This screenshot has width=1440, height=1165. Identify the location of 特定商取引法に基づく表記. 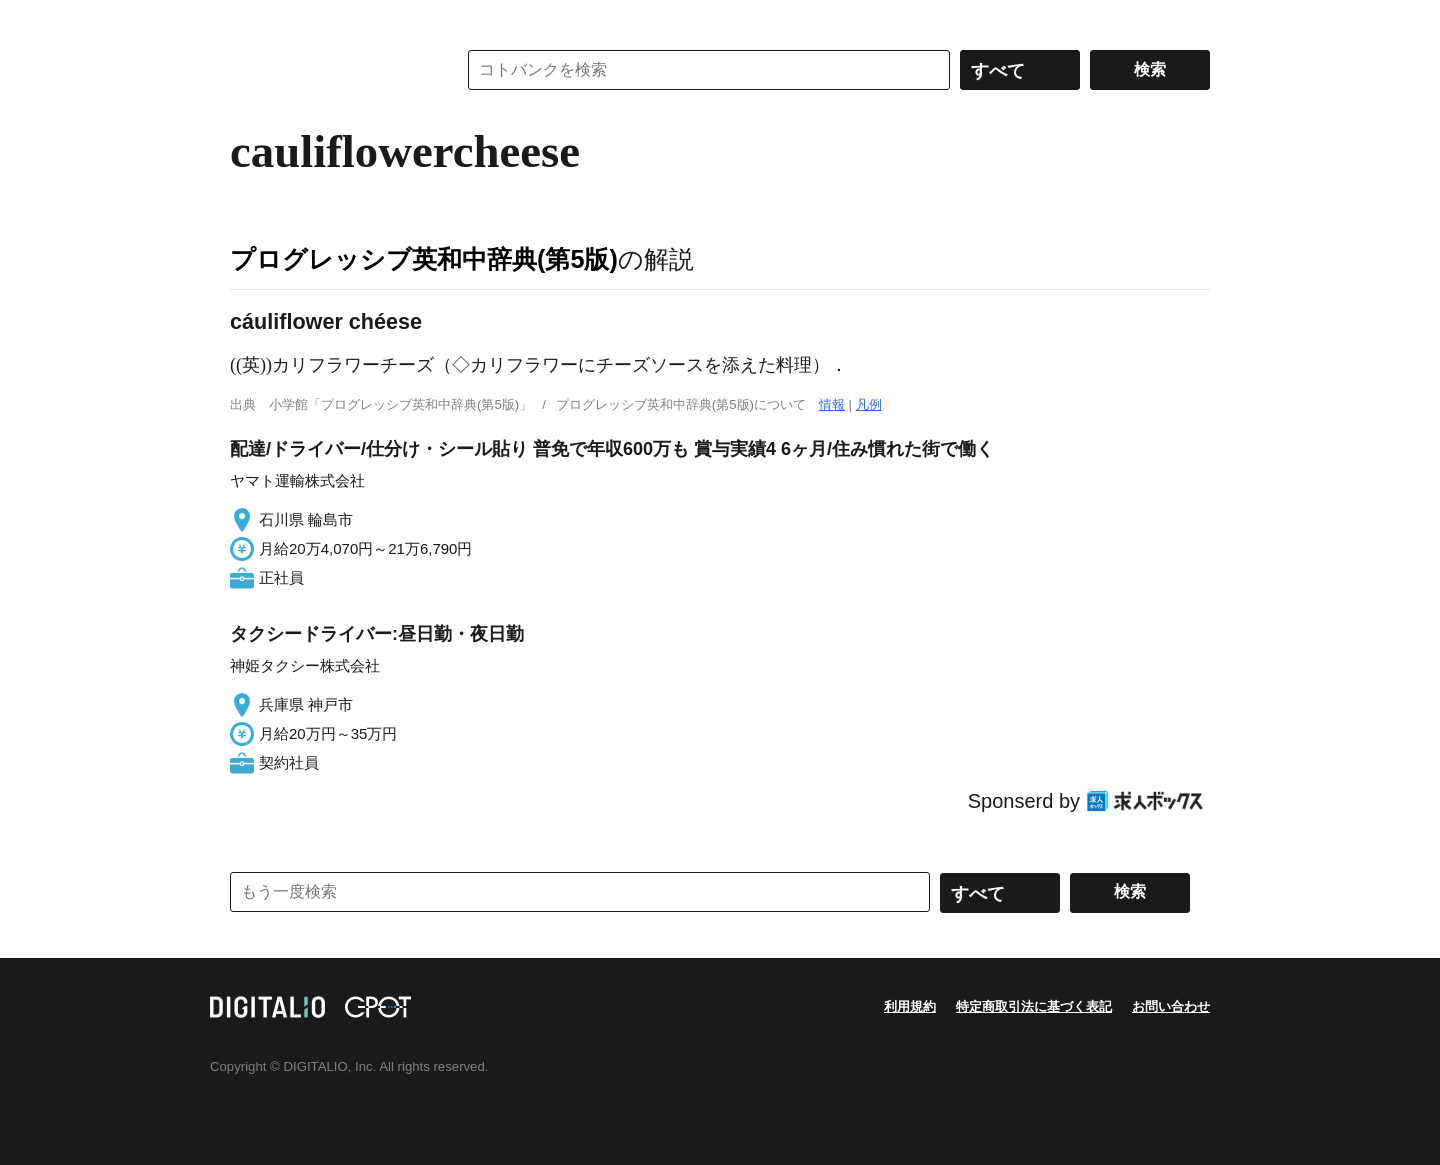
(1034, 1006).